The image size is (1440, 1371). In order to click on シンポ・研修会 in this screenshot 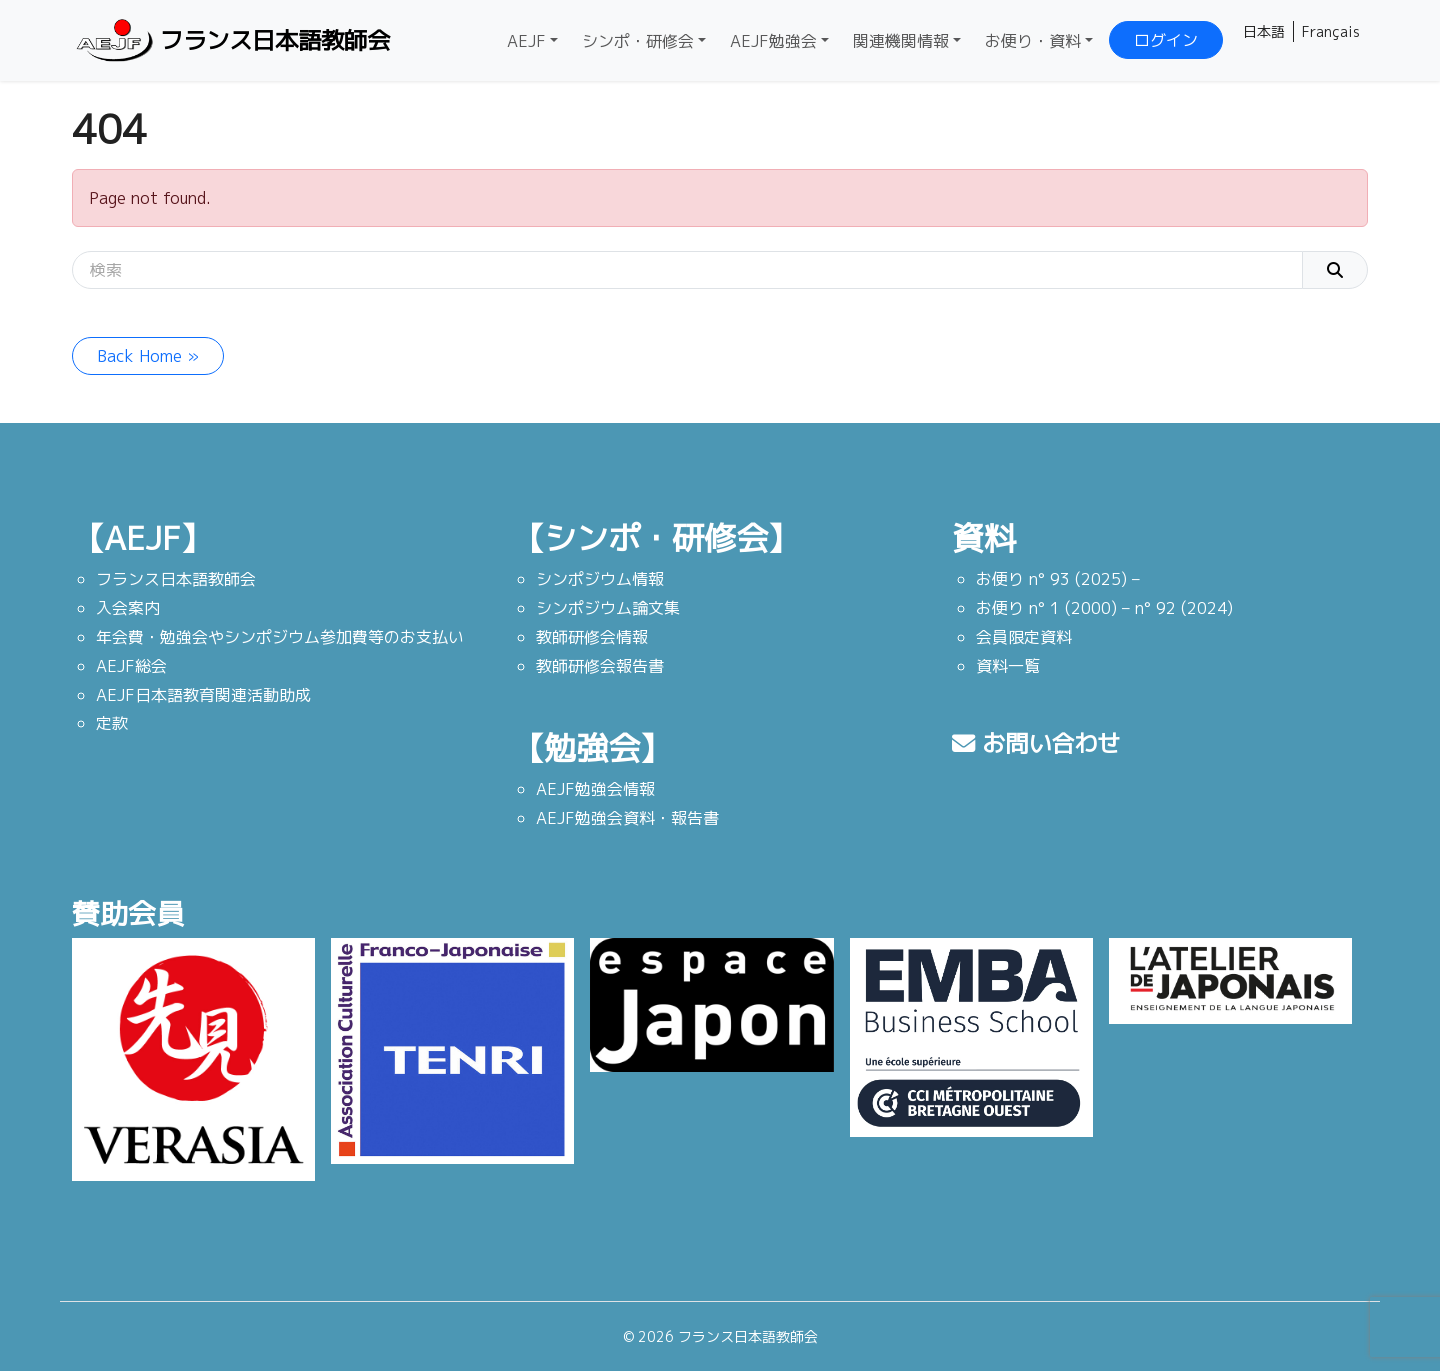, I will do `click(638, 41)`.